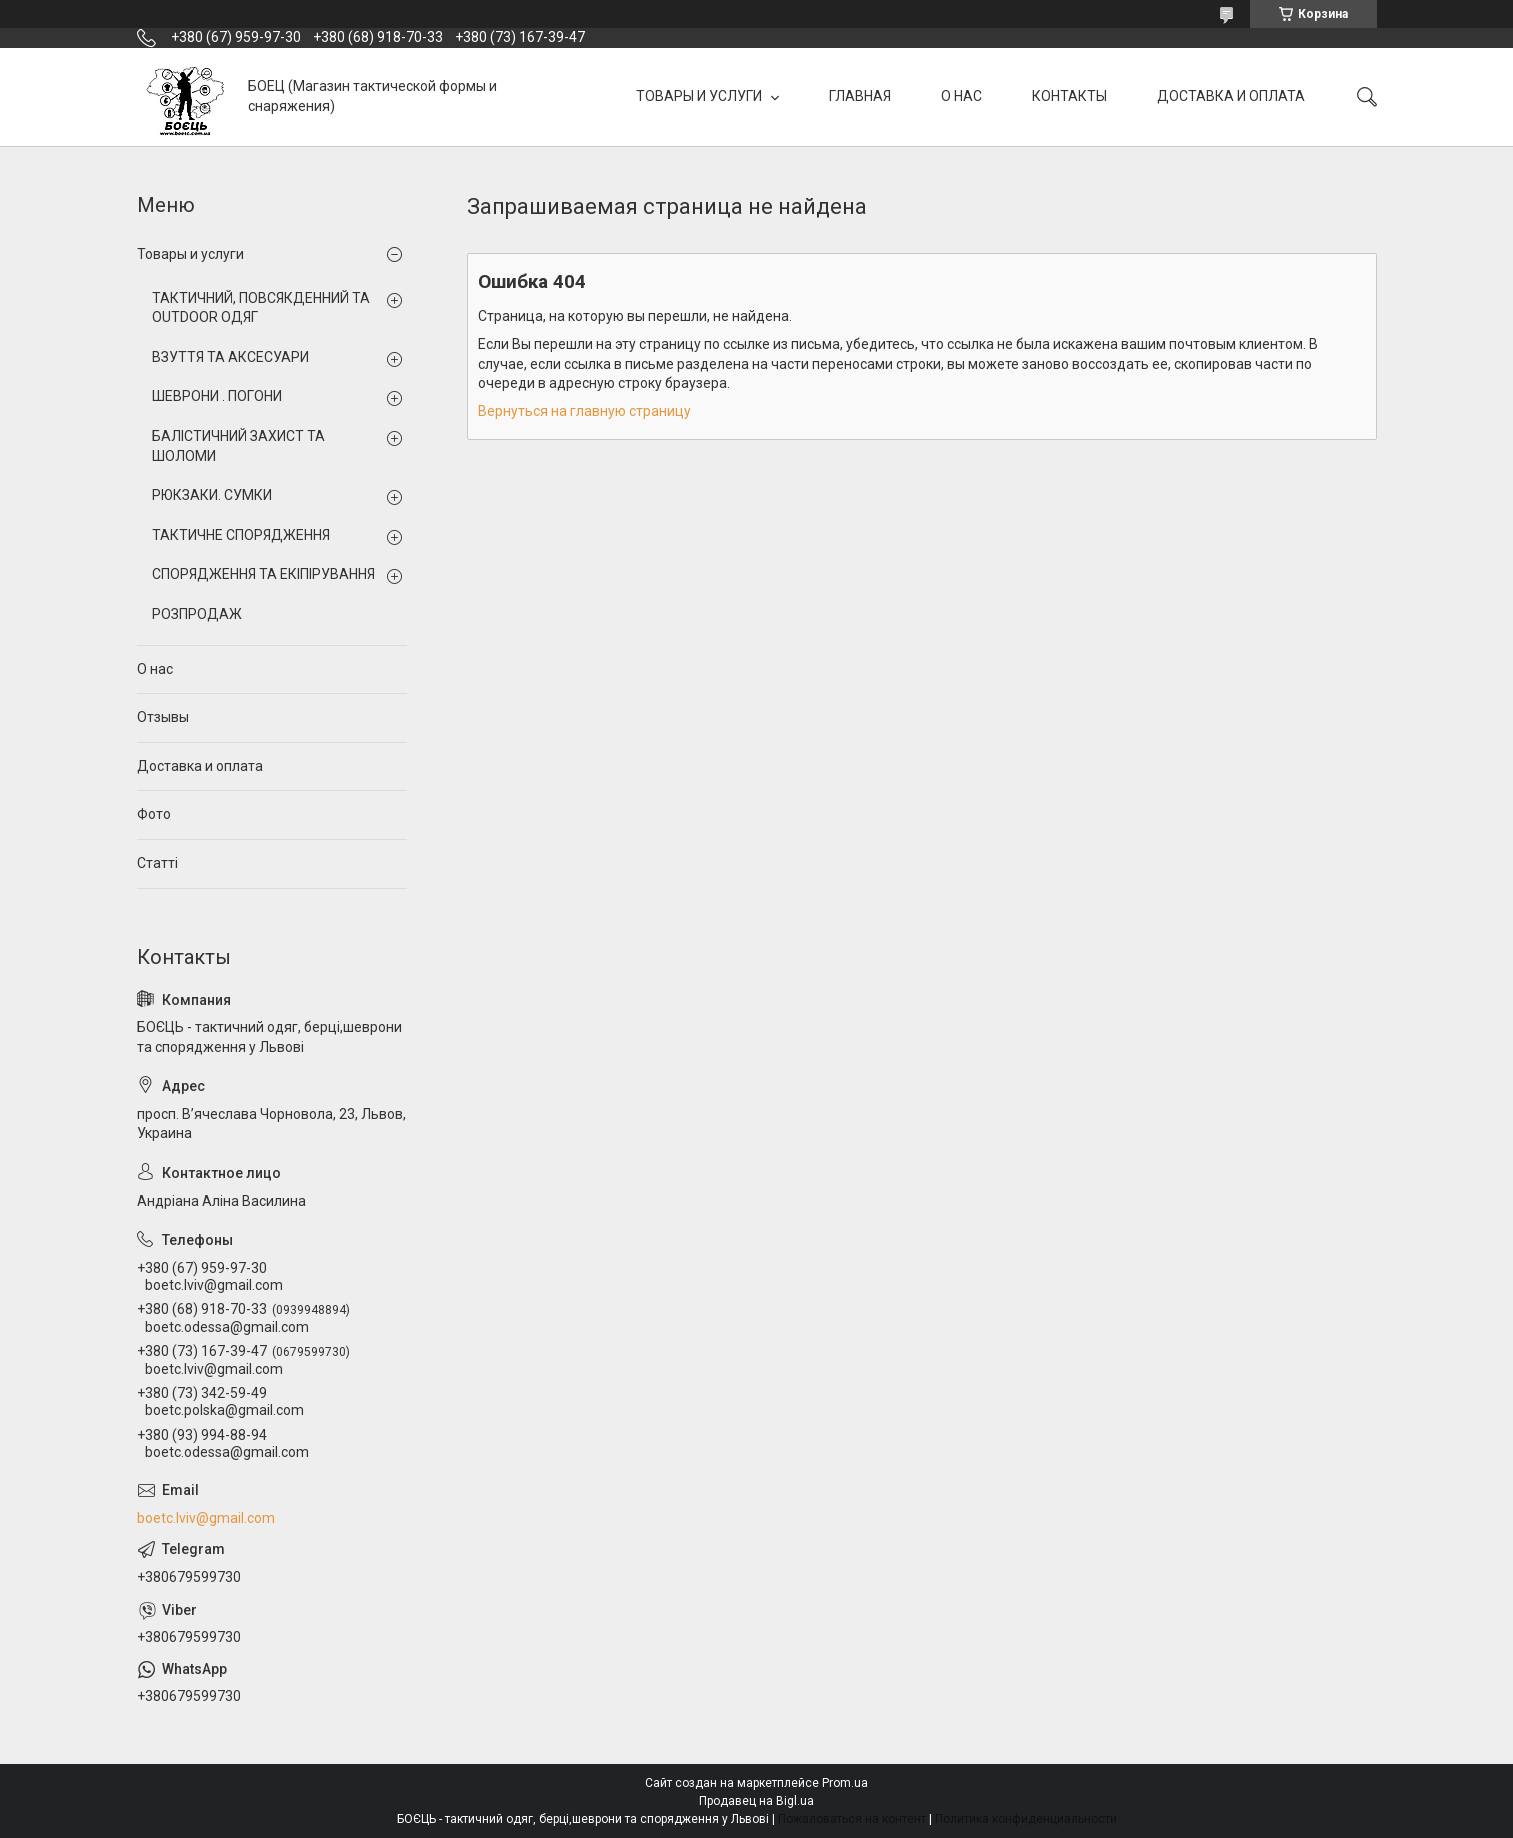 This screenshot has width=1513, height=1838. What do you see at coordinates (155, 669) in the screenshot?
I see `О нас` at bounding box center [155, 669].